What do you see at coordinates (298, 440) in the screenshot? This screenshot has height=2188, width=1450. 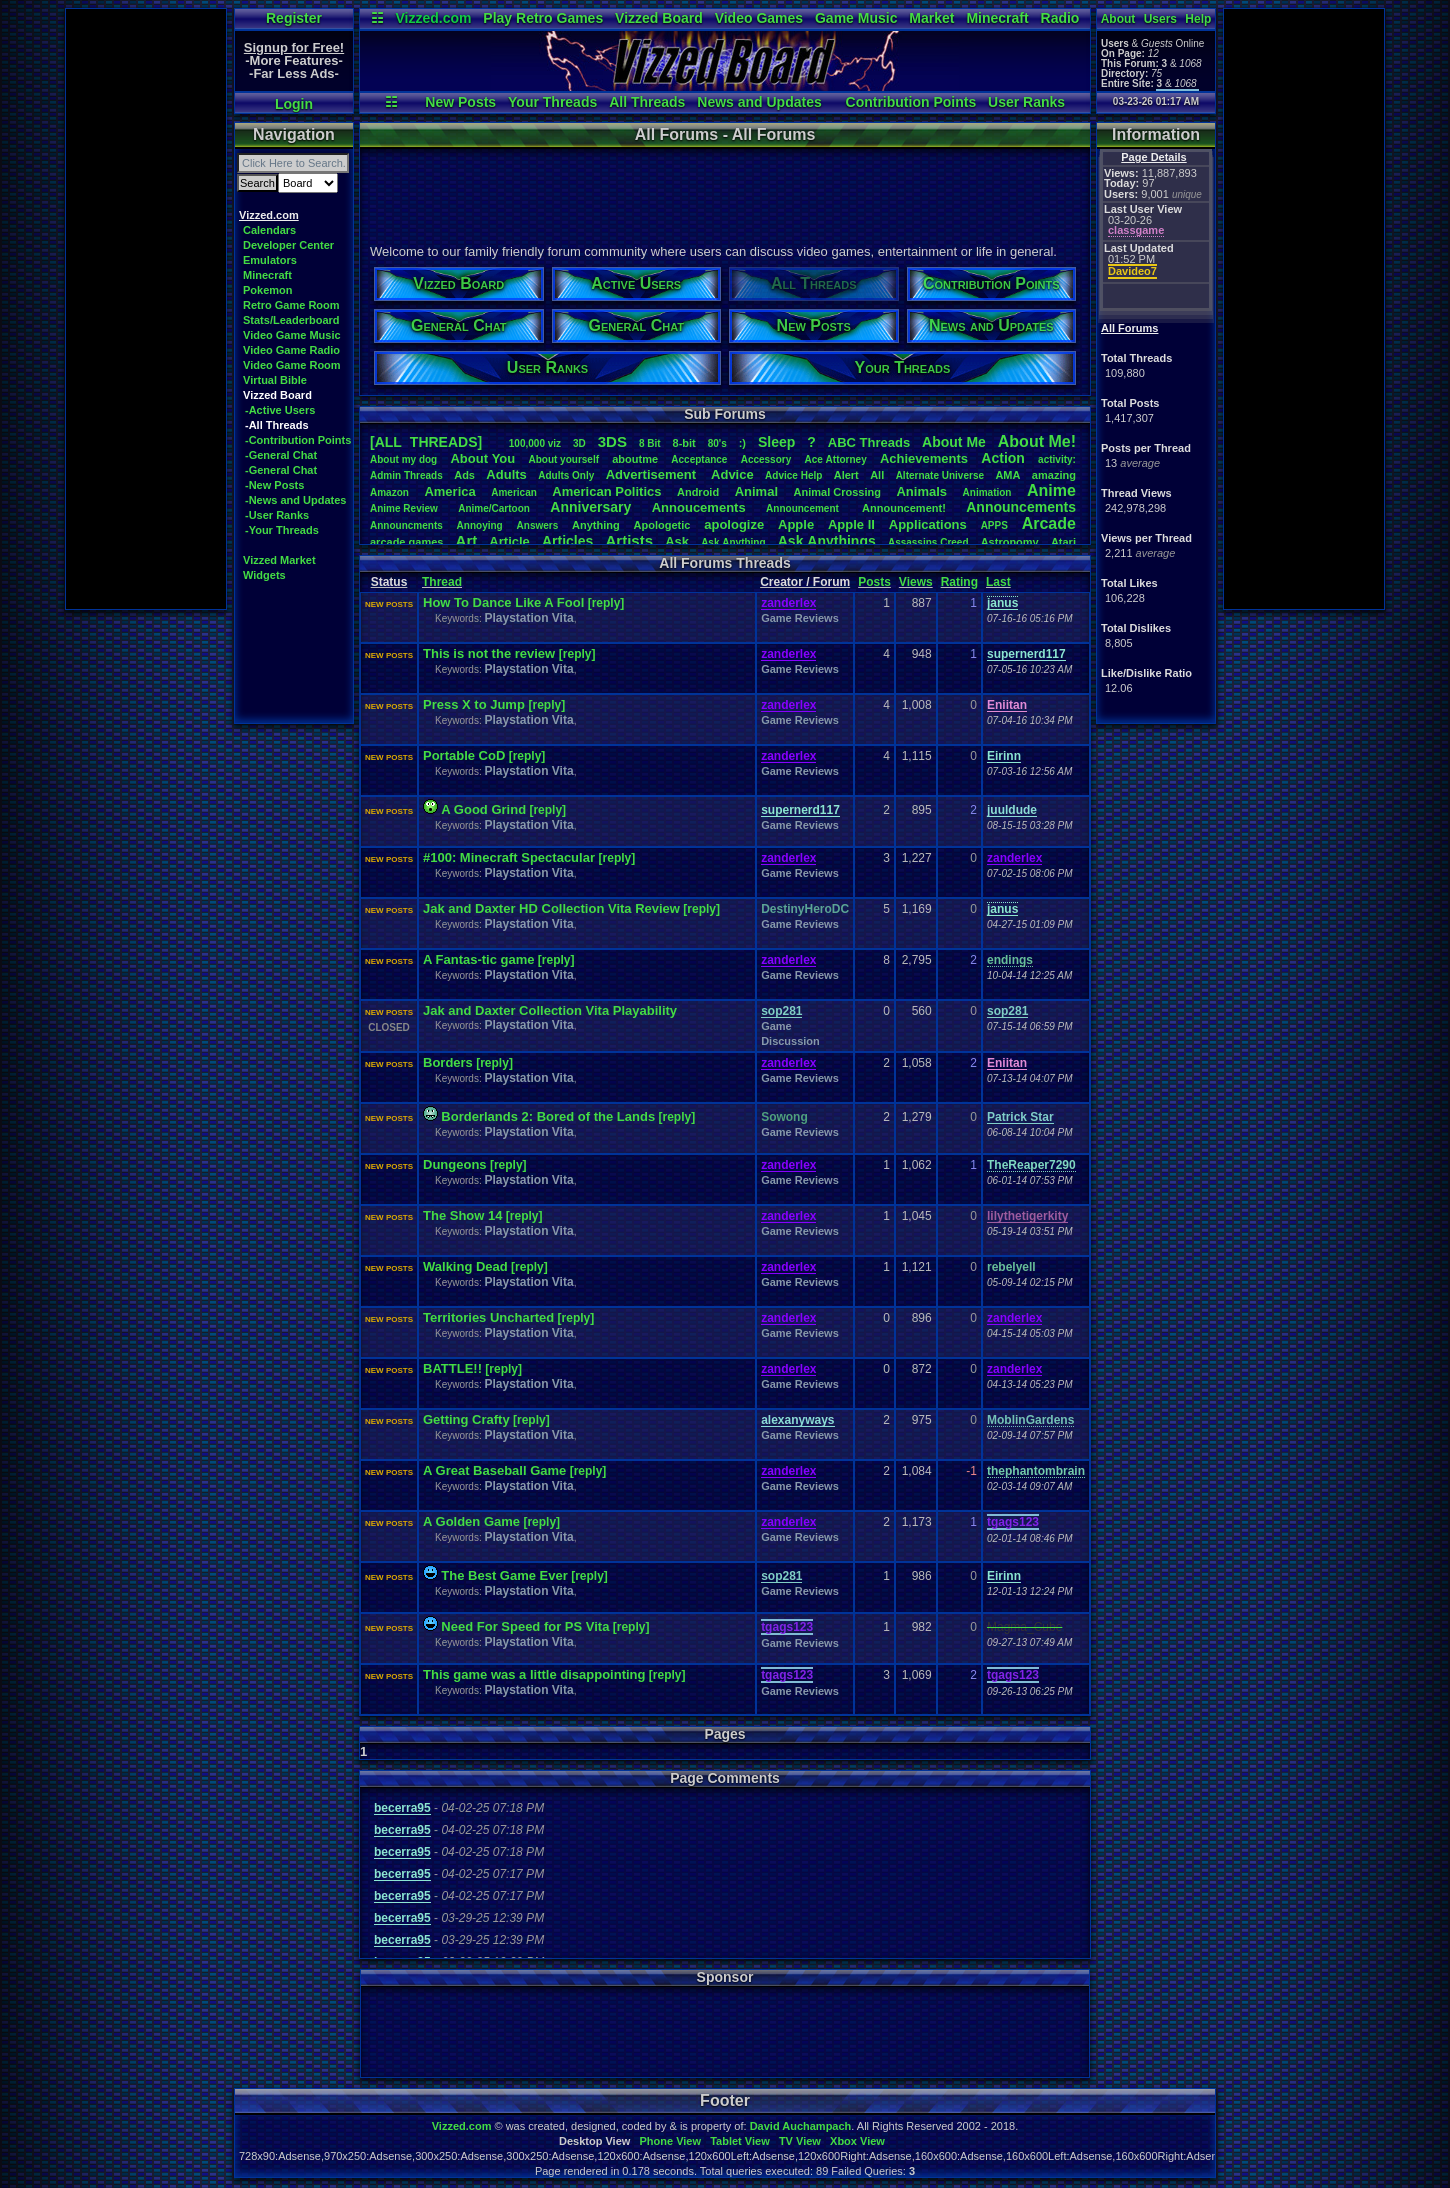 I see `-Contribution Points` at bounding box center [298, 440].